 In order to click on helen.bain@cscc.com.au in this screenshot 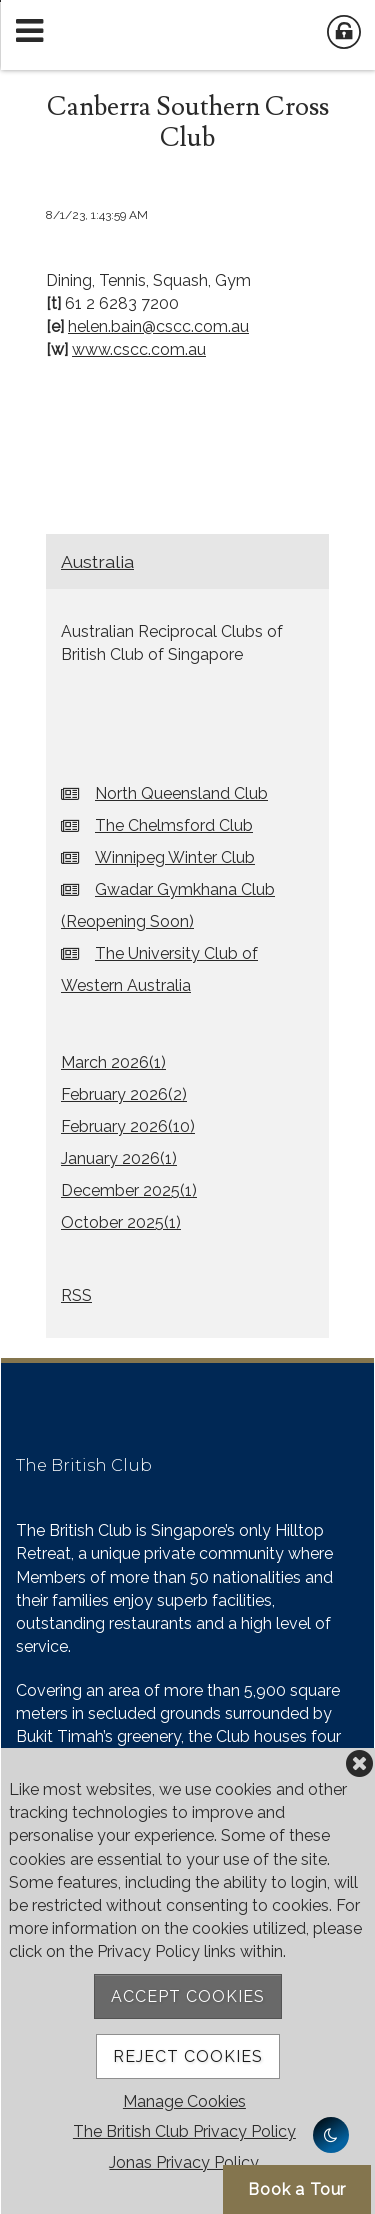, I will do `click(158, 326)`.